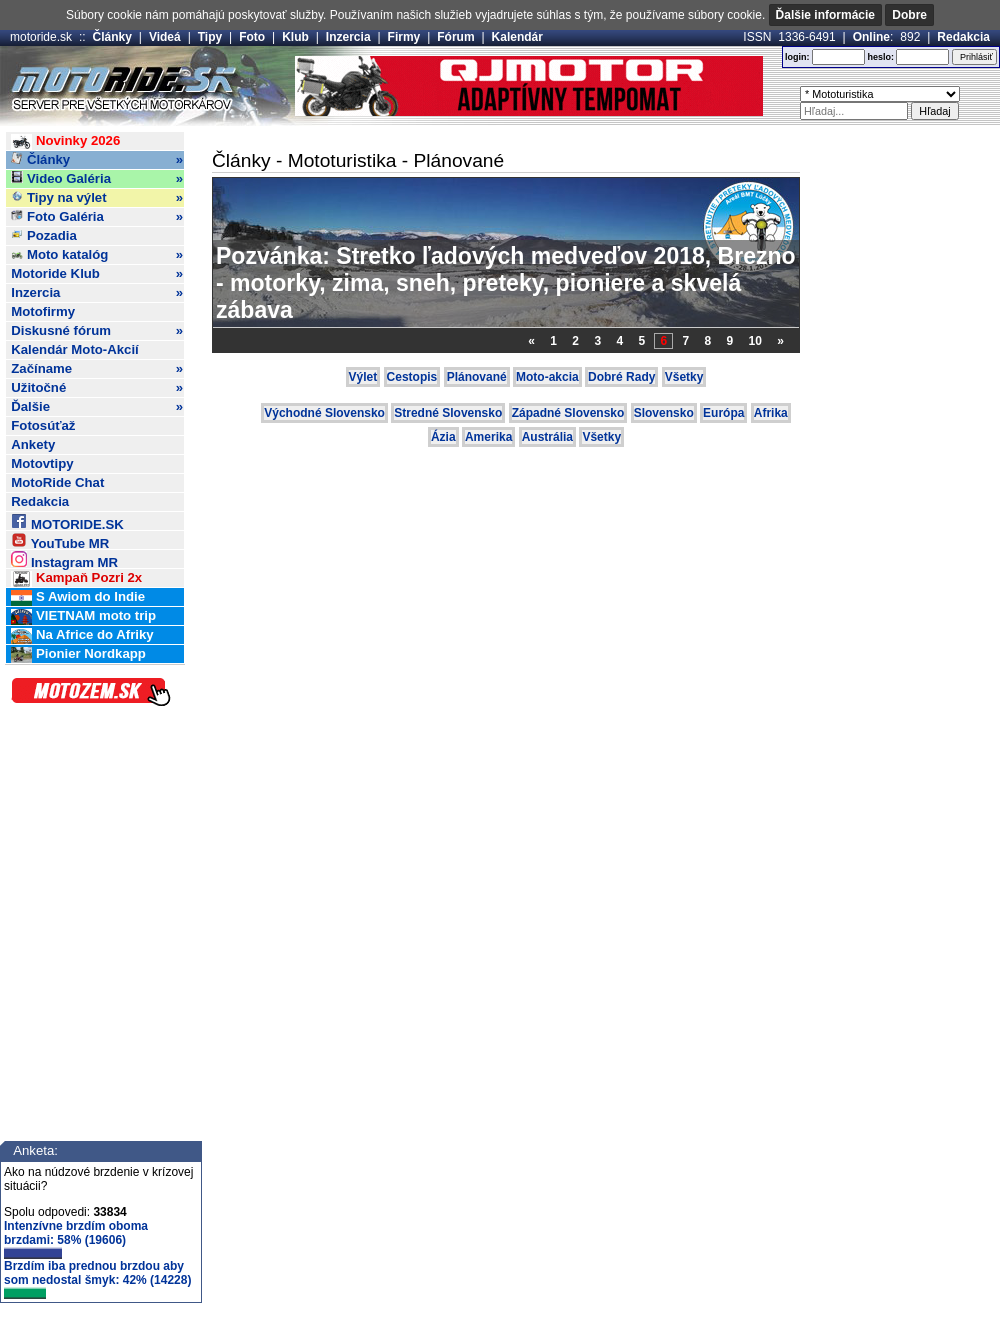 The height and width of the screenshot is (1327, 1000). What do you see at coordinates (363, 377) in the screenshot?
I see `Výlet` at bounding box center [363, 377].